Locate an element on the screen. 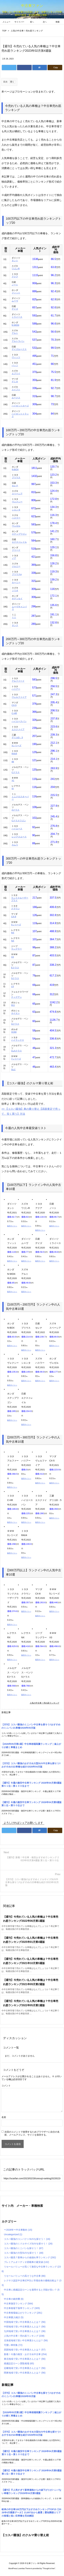 The height and width of the screenshot is (2576, 64). C-HR is located at coordinates (14, 713).